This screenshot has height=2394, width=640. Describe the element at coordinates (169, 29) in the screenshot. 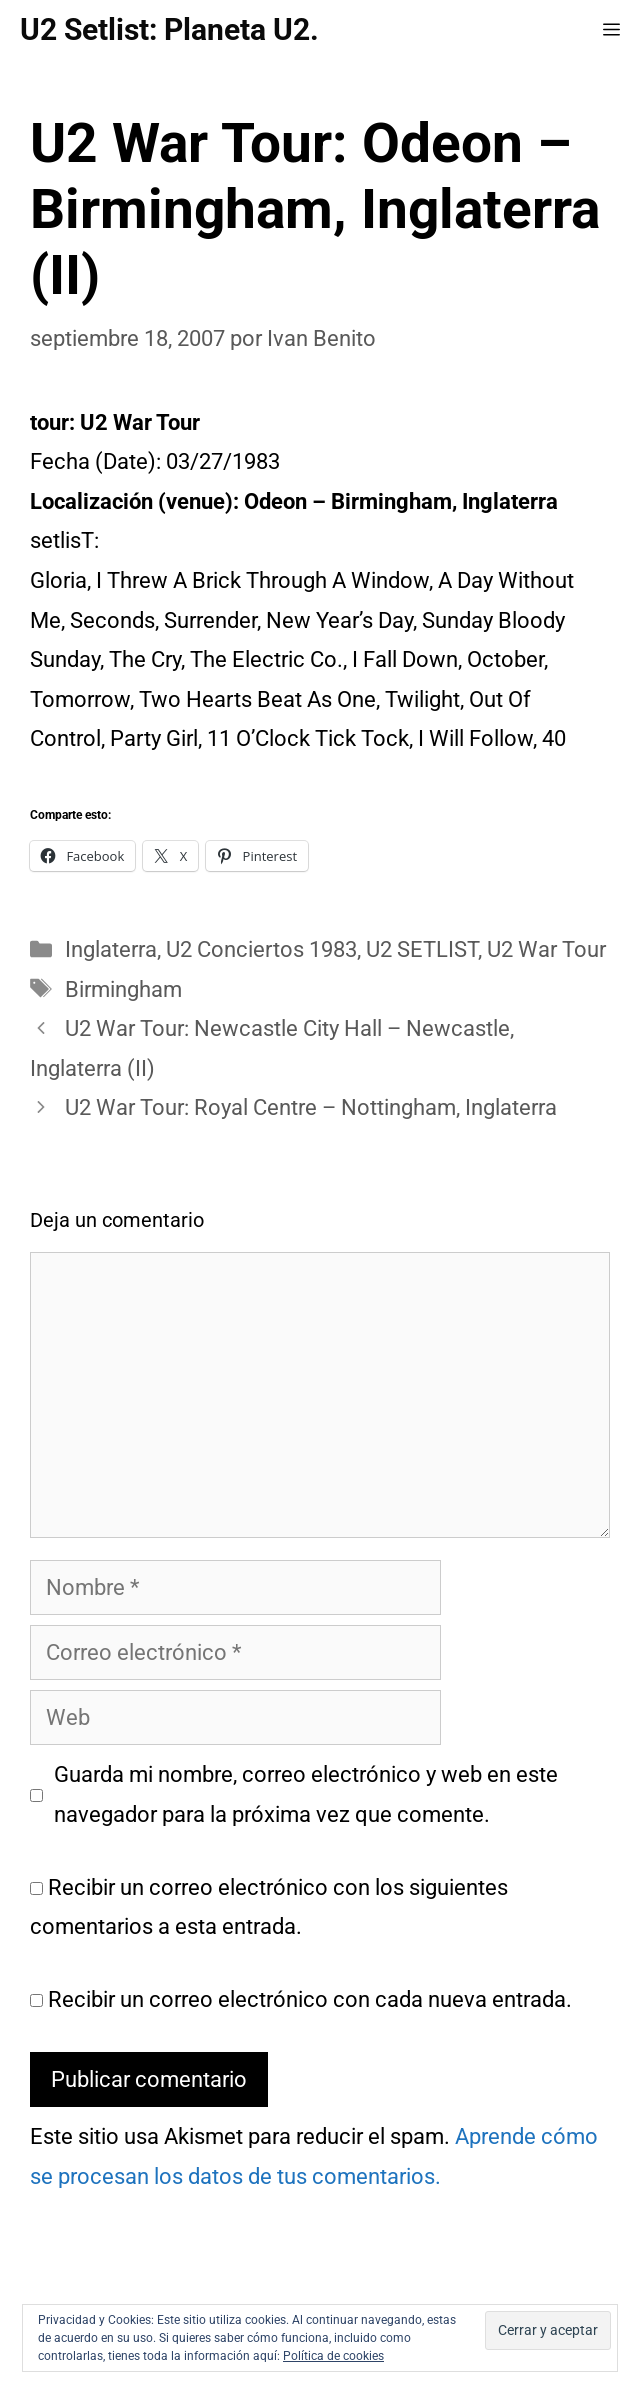

I see `U2 Setlist: Planeta U2.` at that location.